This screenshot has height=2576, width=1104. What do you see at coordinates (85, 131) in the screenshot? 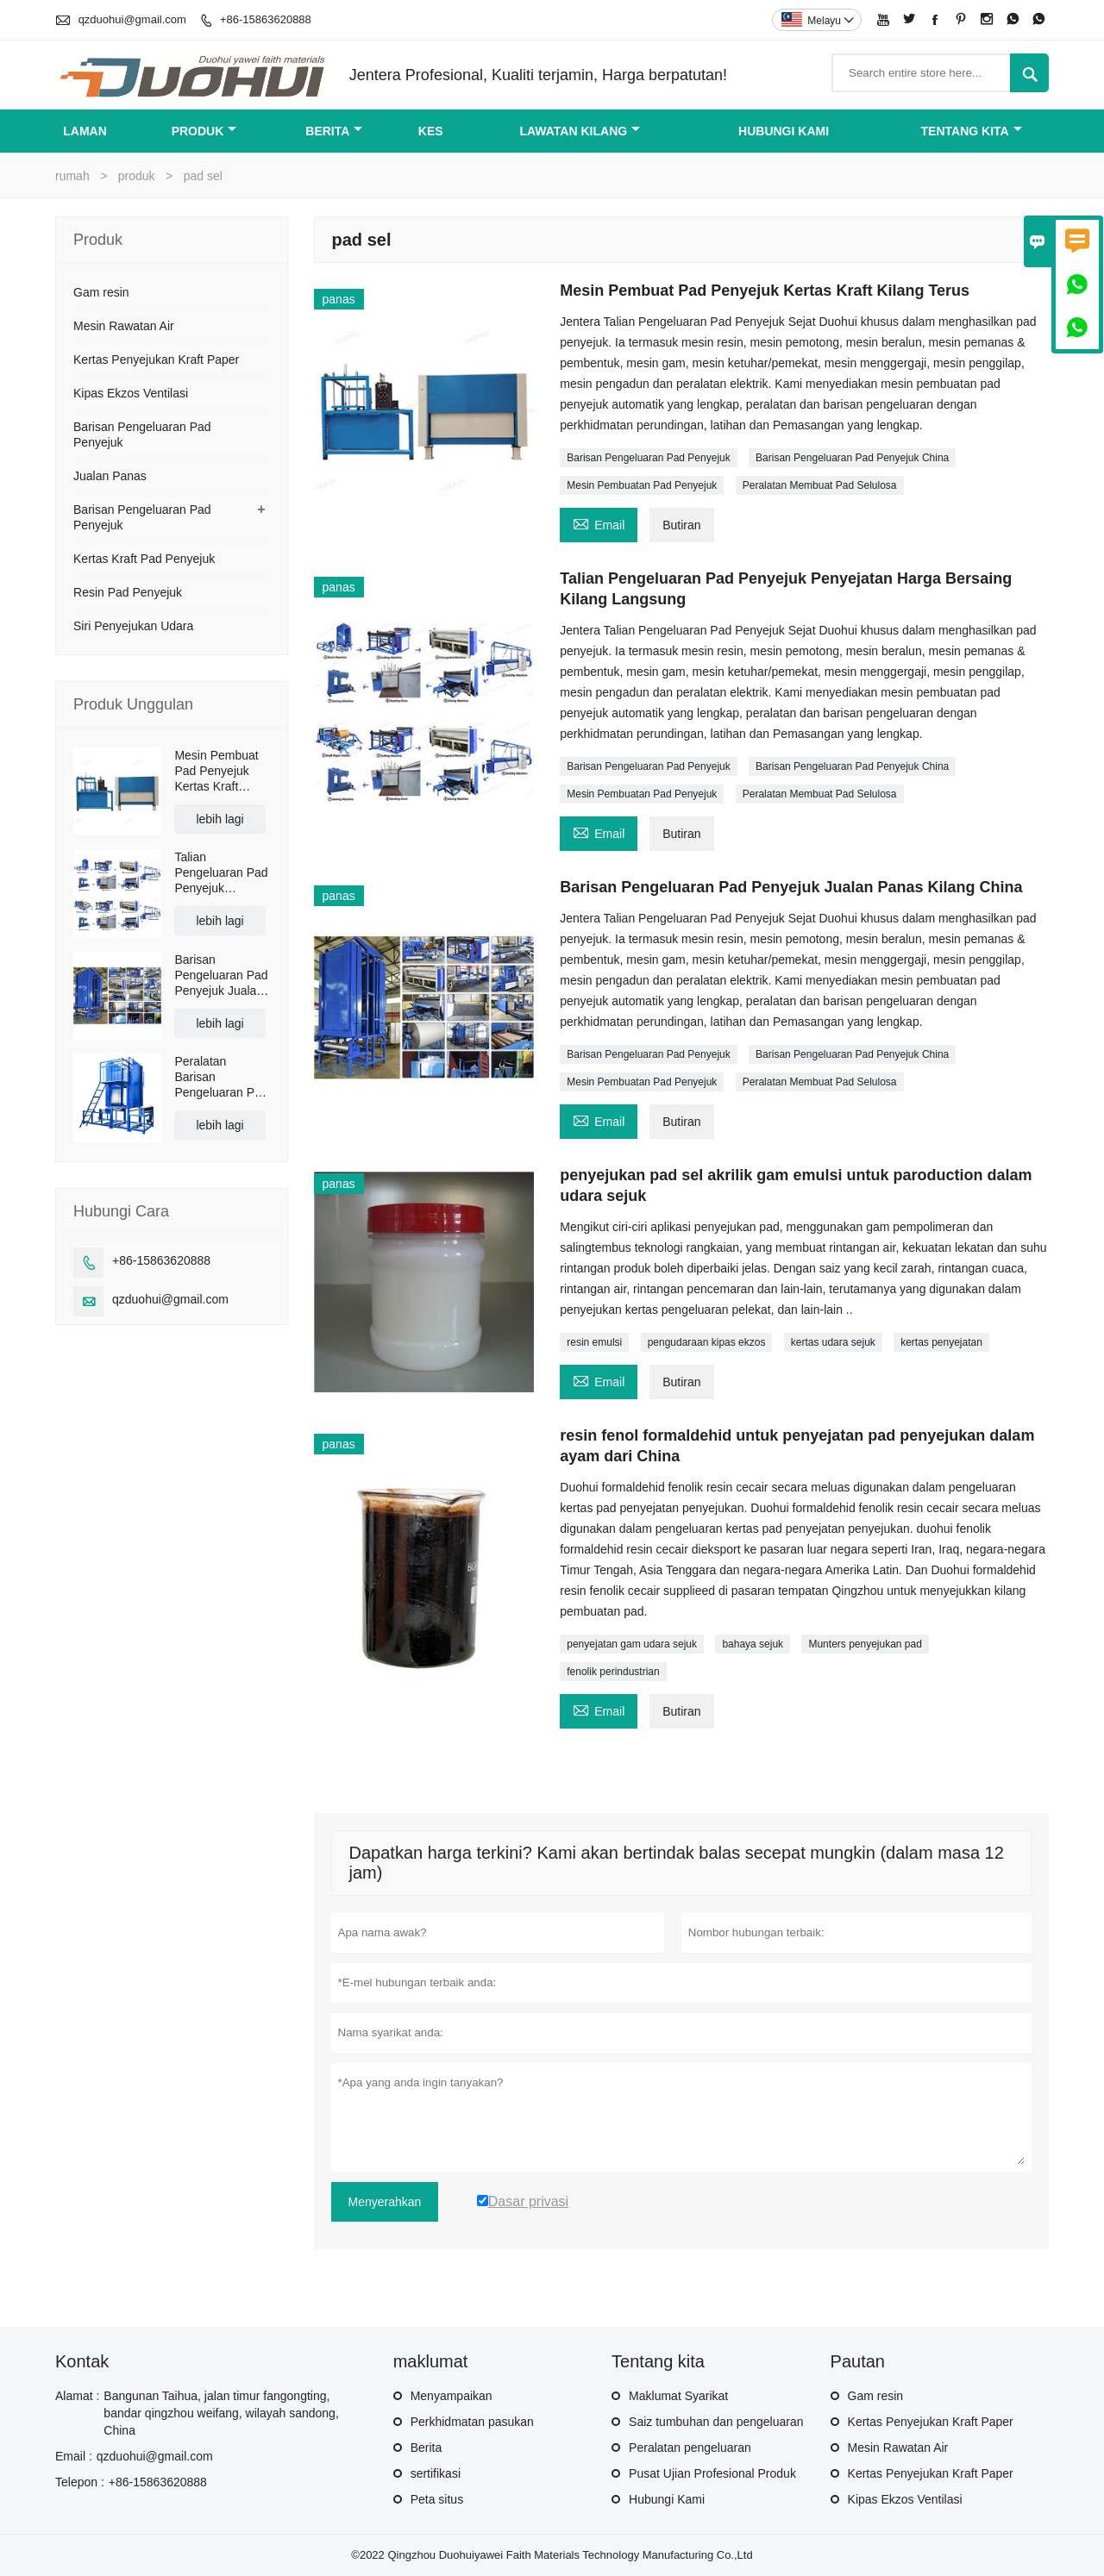
I see `Laman` at bounding box center [85, 131].